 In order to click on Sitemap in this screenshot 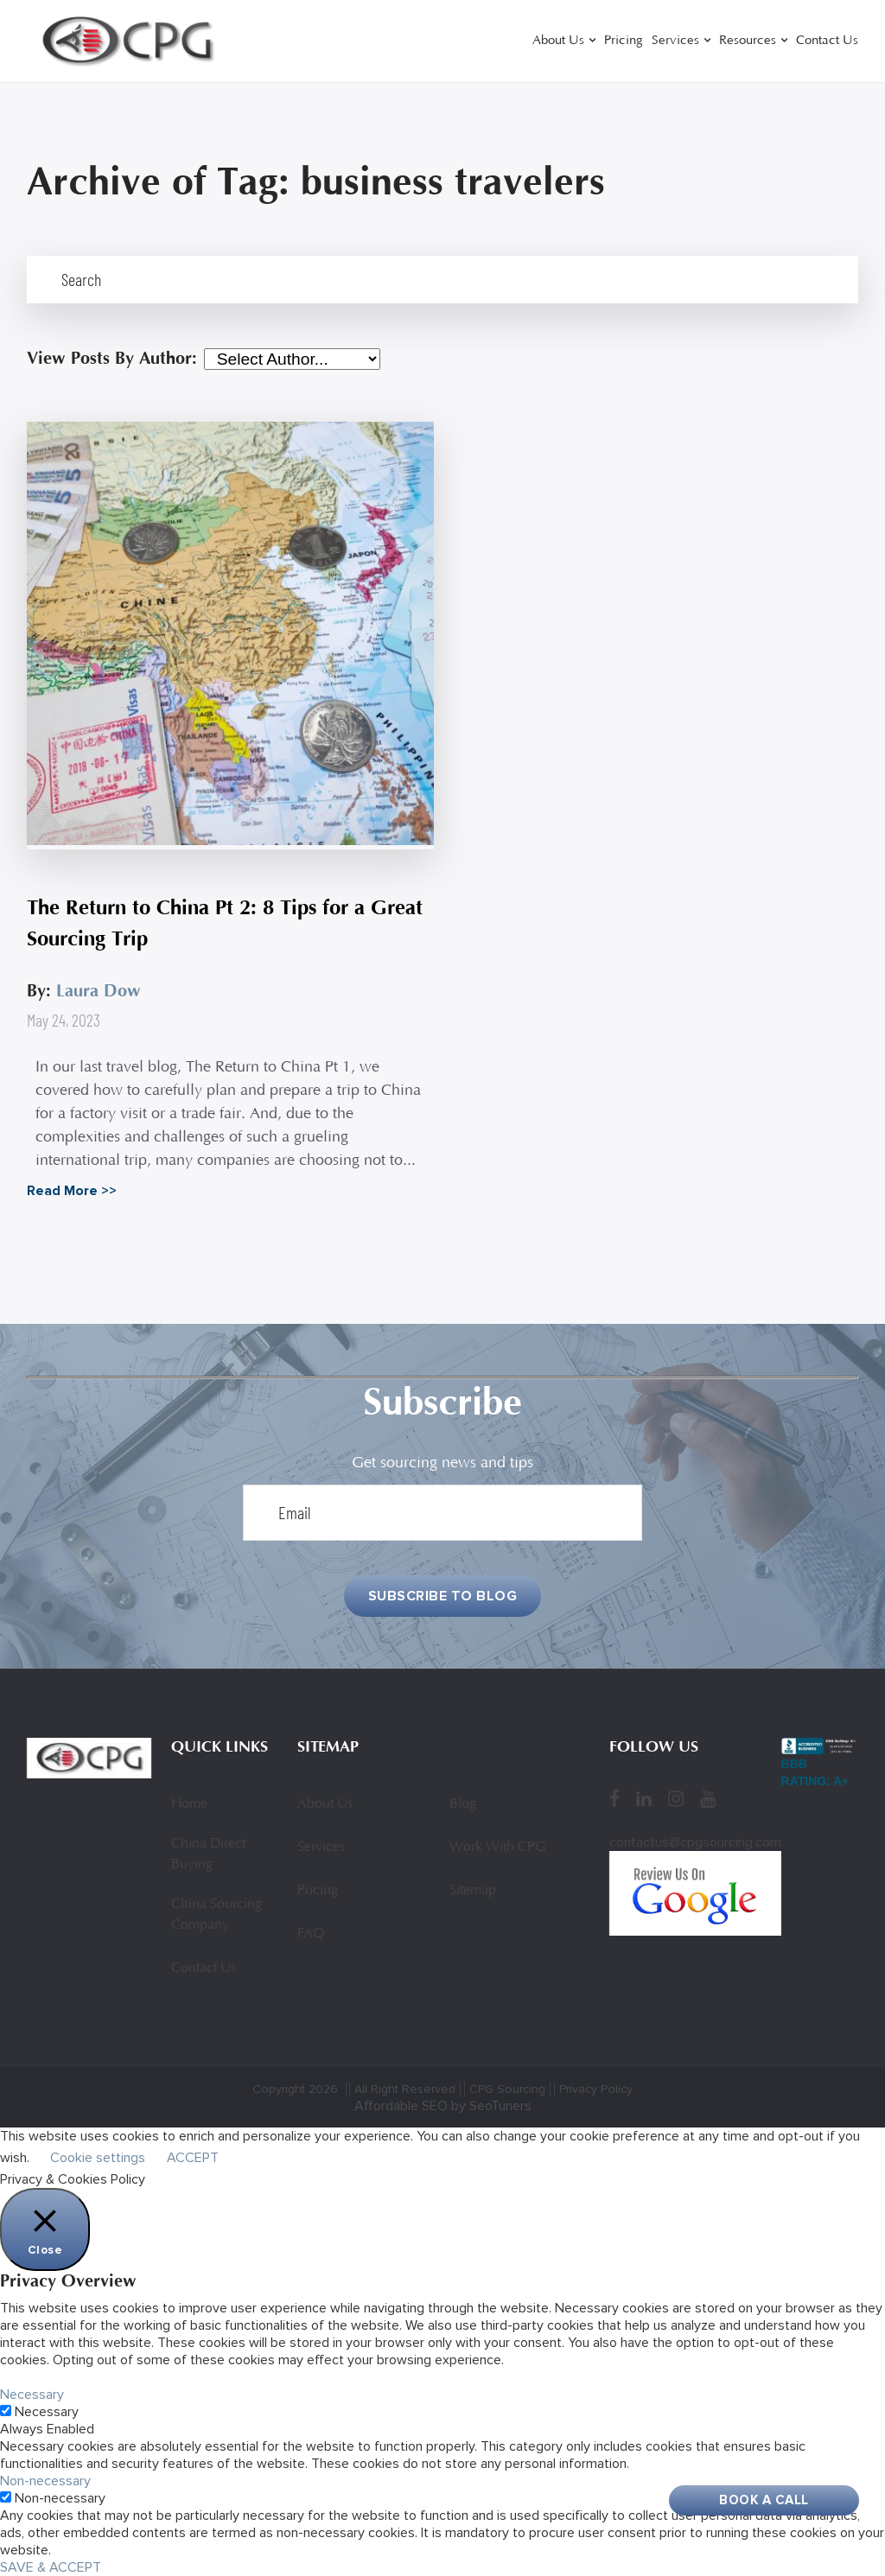, I will do `click(472, 1891)`.